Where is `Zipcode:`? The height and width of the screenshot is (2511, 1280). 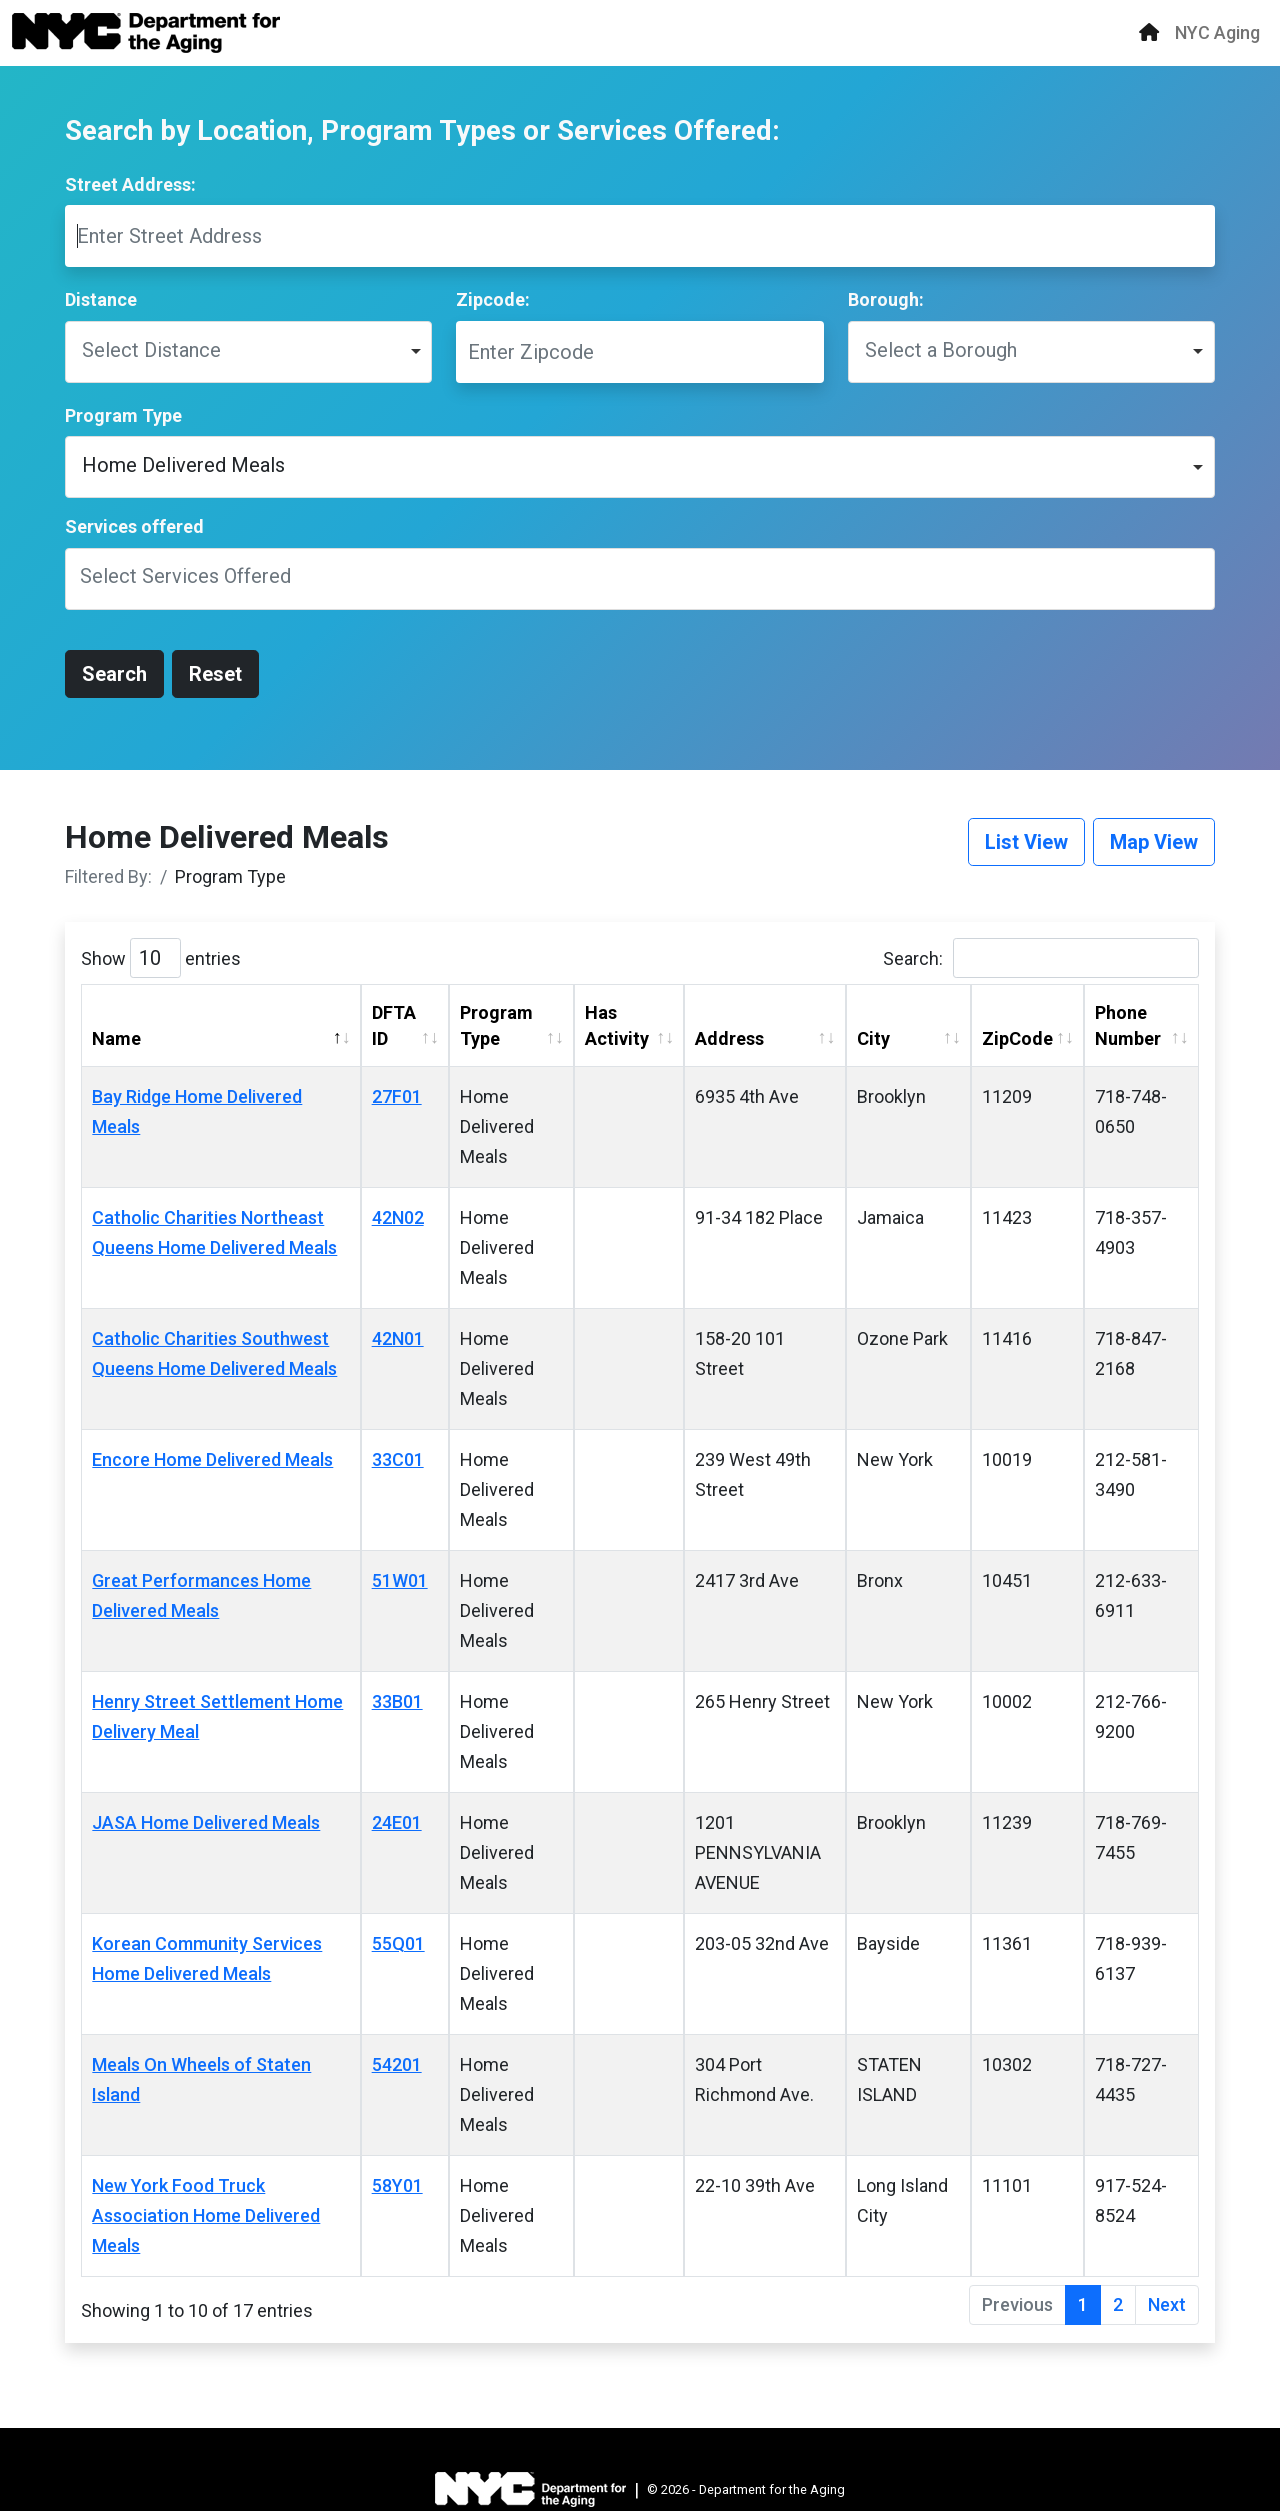 Zipcode: is located at coordinates (493, 299).